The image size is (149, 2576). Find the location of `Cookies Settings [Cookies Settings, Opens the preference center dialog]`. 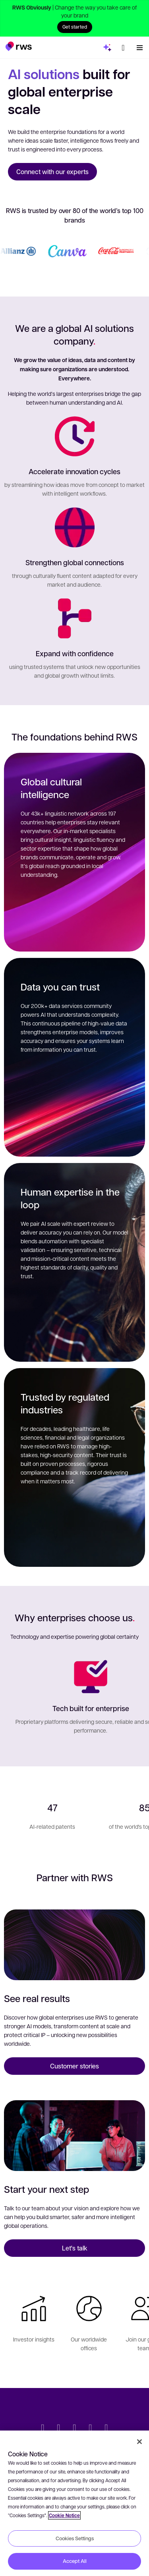

Cookies Settings [Cookies Settings, Opens the preference center dialog] is located at coordinates (75, 2538).